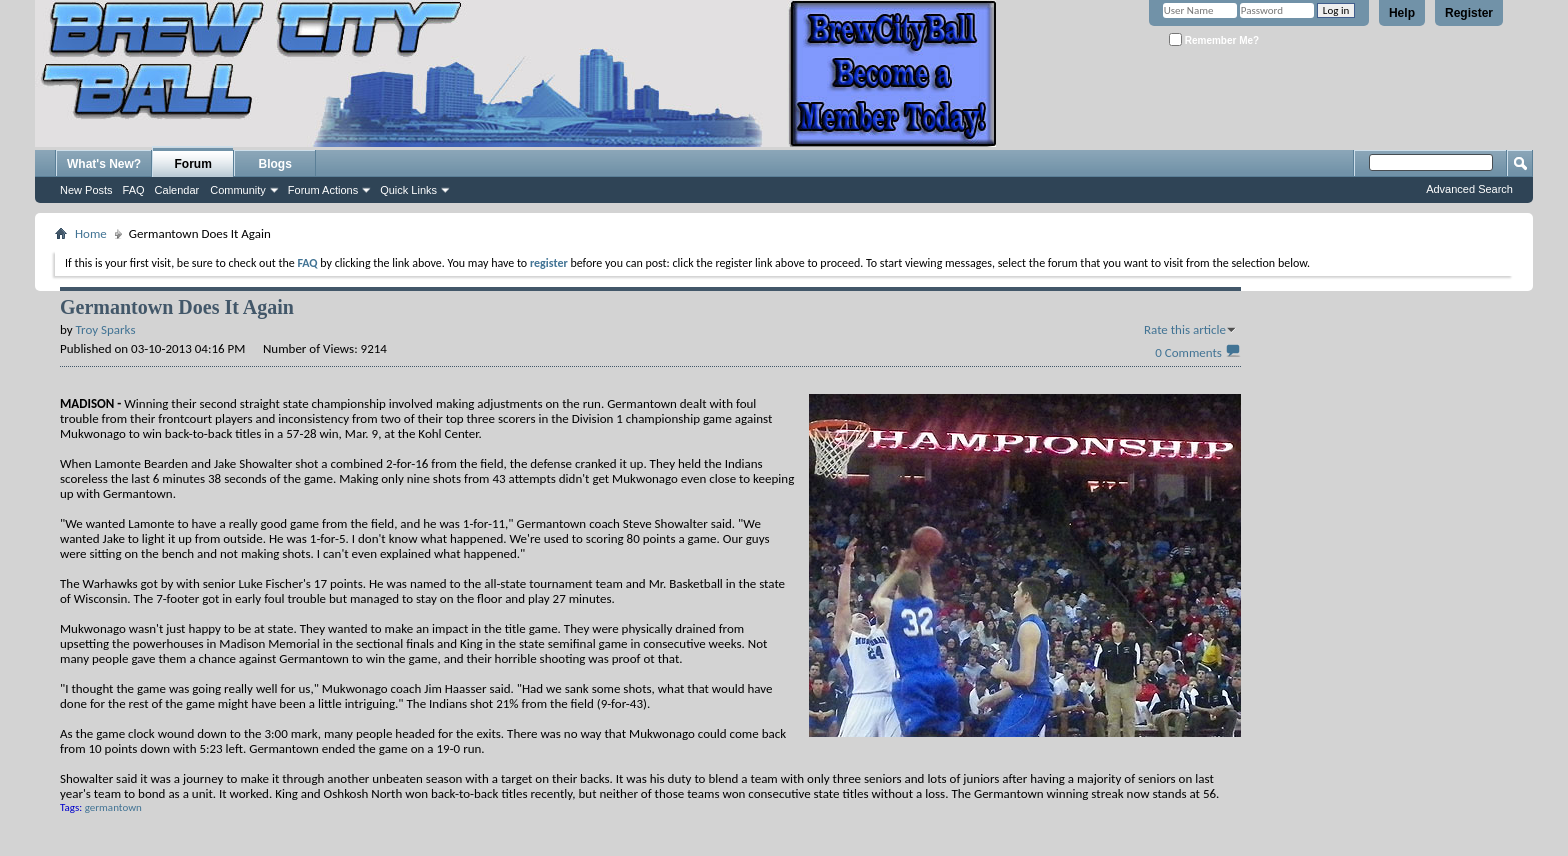  Describe the element at coordinates (1214, 39) in the screenshot. I see `Remember Me?` at that location.